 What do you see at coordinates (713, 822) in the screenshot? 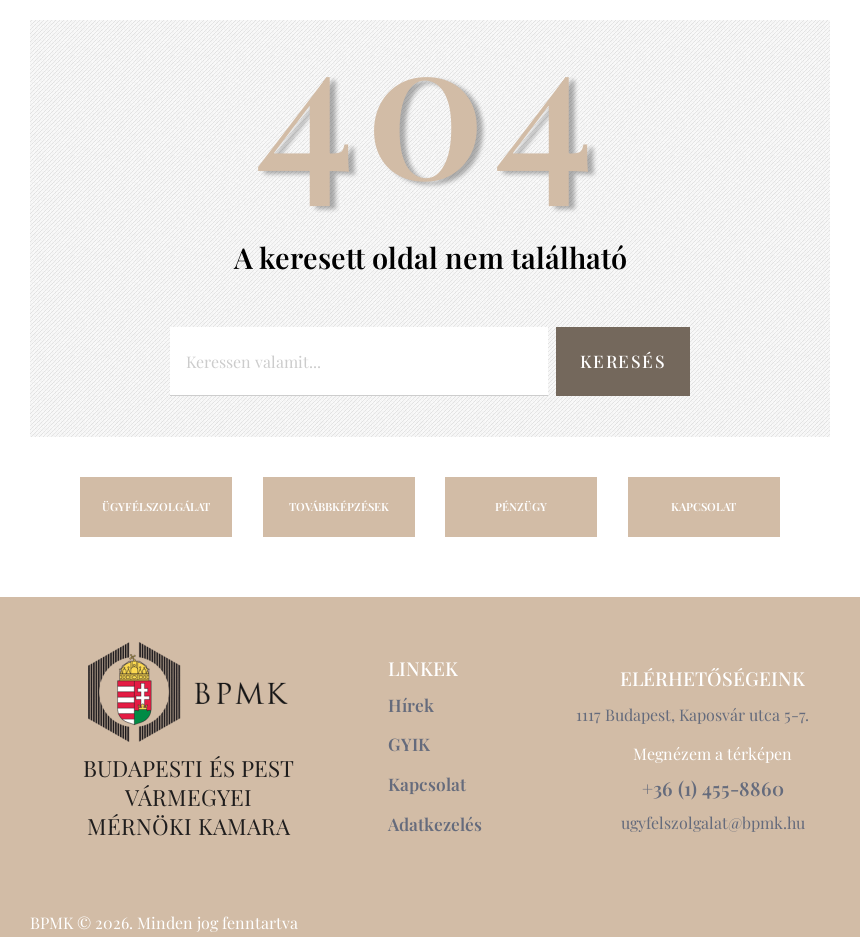
I see `ugyfelszolgalat@bpmk.hu` at bounding box center [713, 822].